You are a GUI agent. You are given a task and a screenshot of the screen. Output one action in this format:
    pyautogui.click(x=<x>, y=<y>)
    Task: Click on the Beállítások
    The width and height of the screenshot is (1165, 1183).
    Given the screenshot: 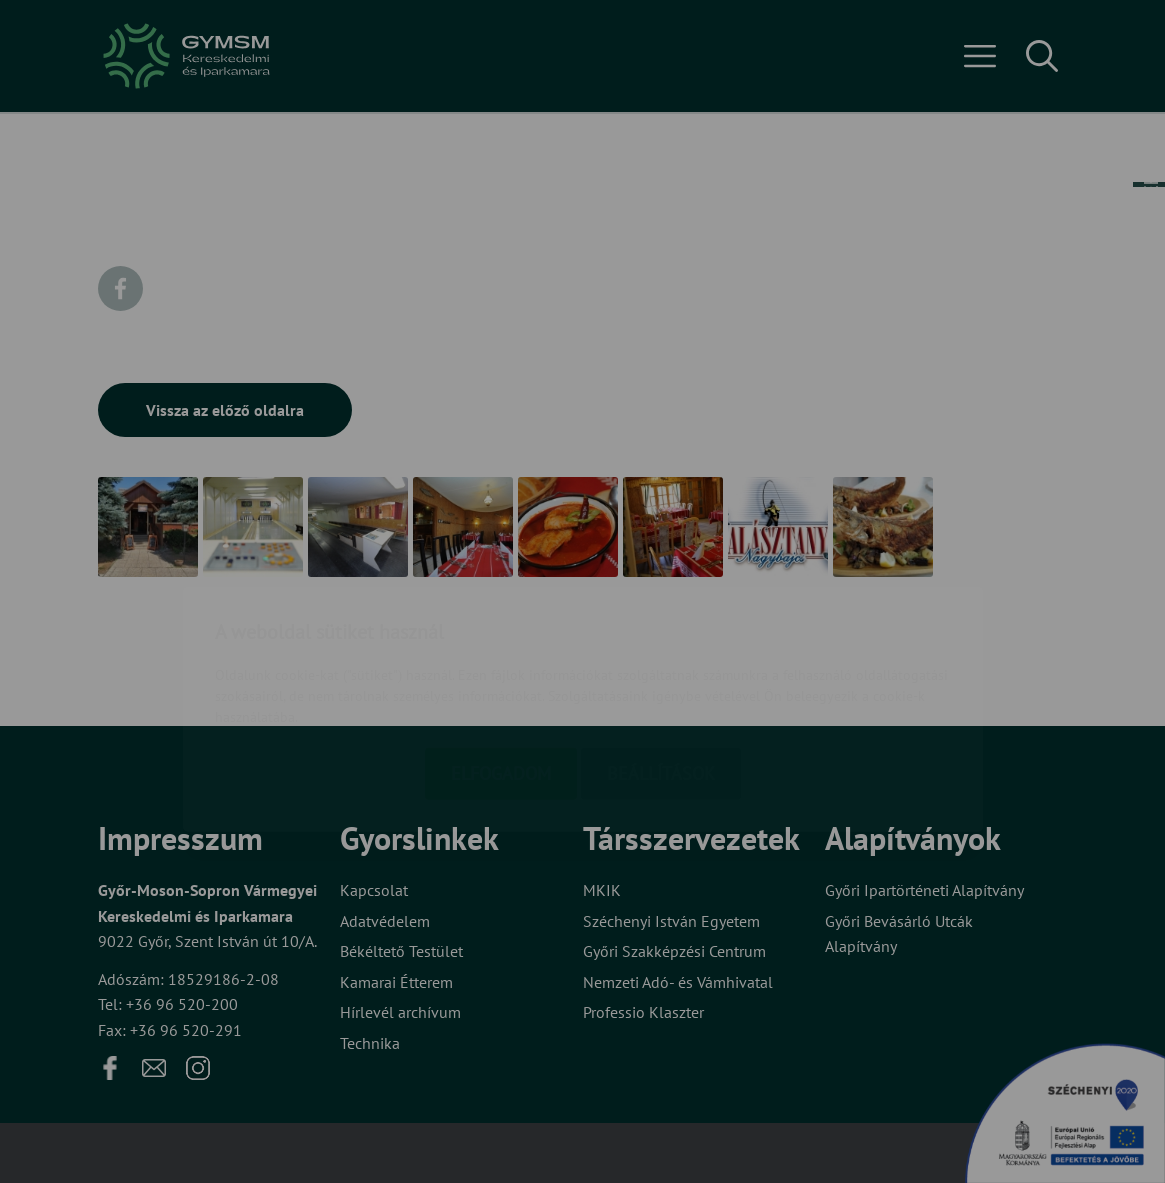 What is the action you would take?
    pyautogui.click(x=661, y=656)
    